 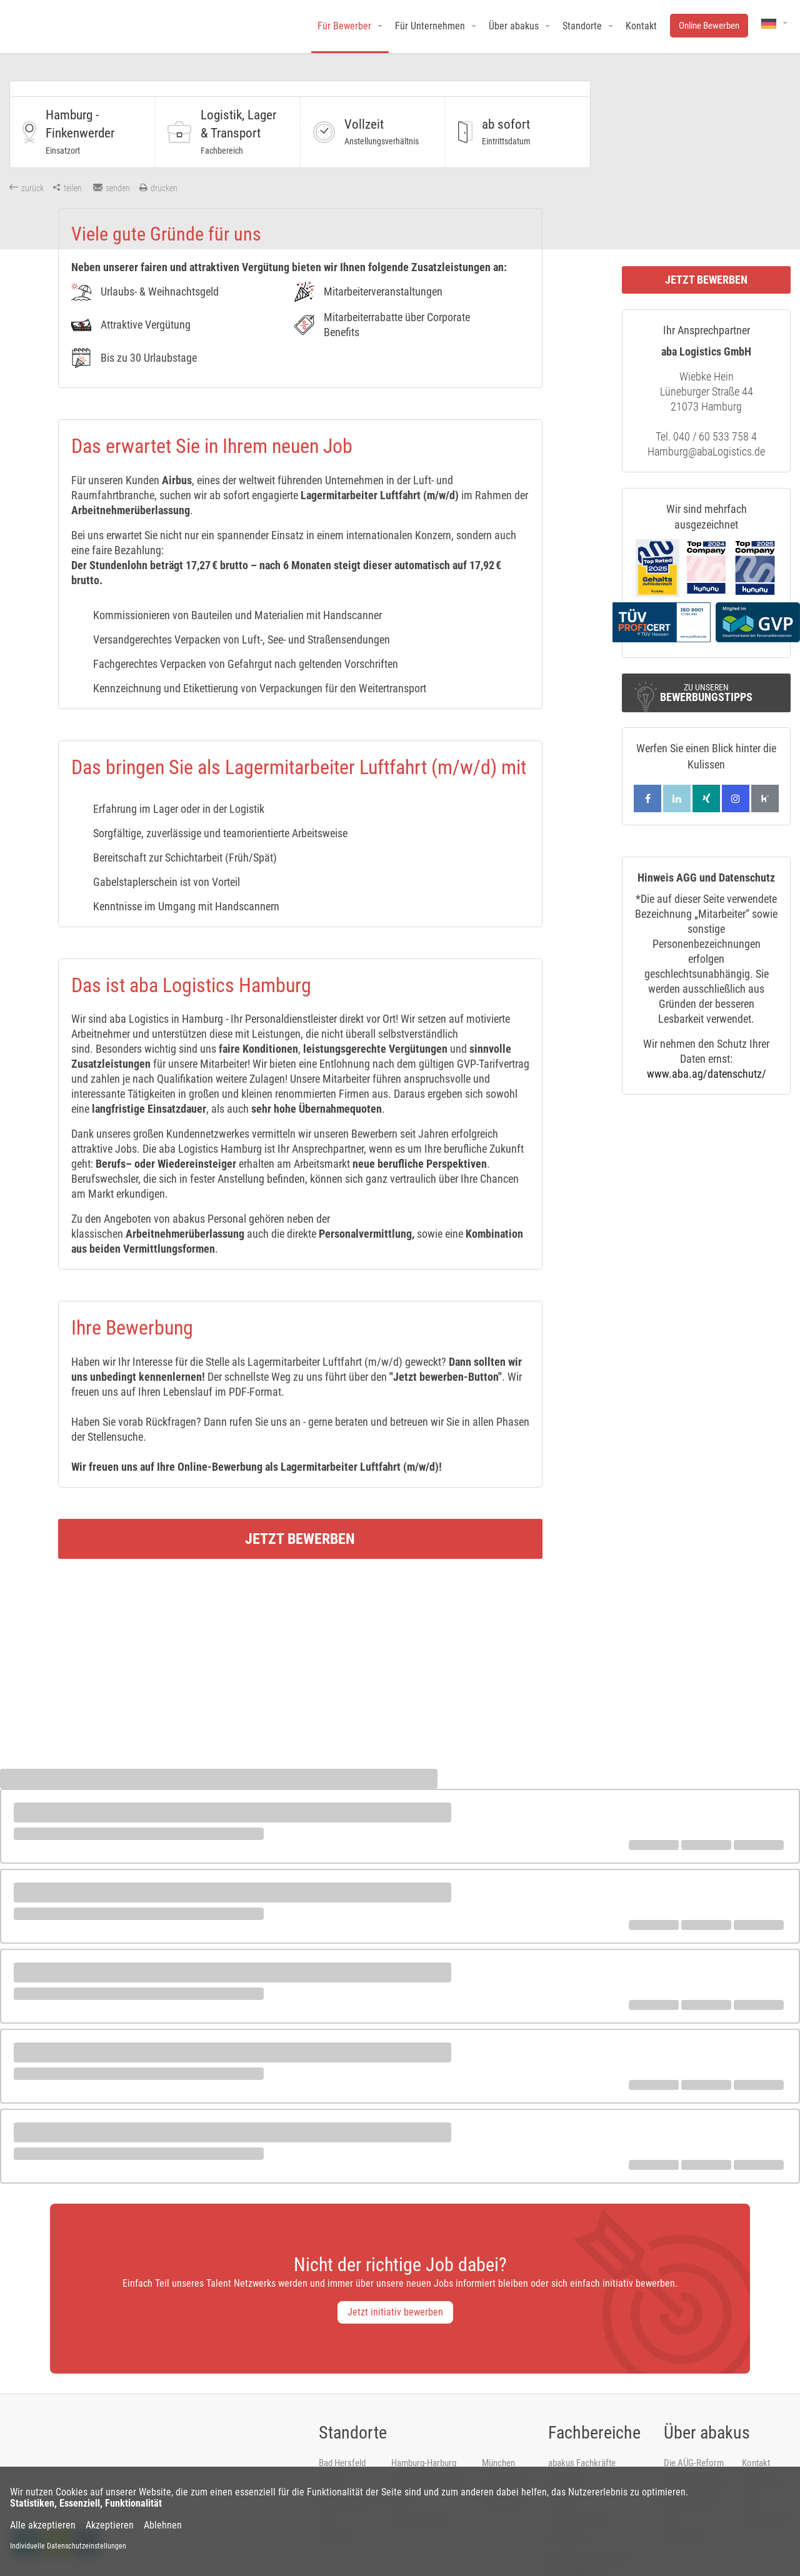 What do you see at coordinates (163, 2525) in the screenshot?
I see `Ablehnen` at bounding box center [163, 2525].